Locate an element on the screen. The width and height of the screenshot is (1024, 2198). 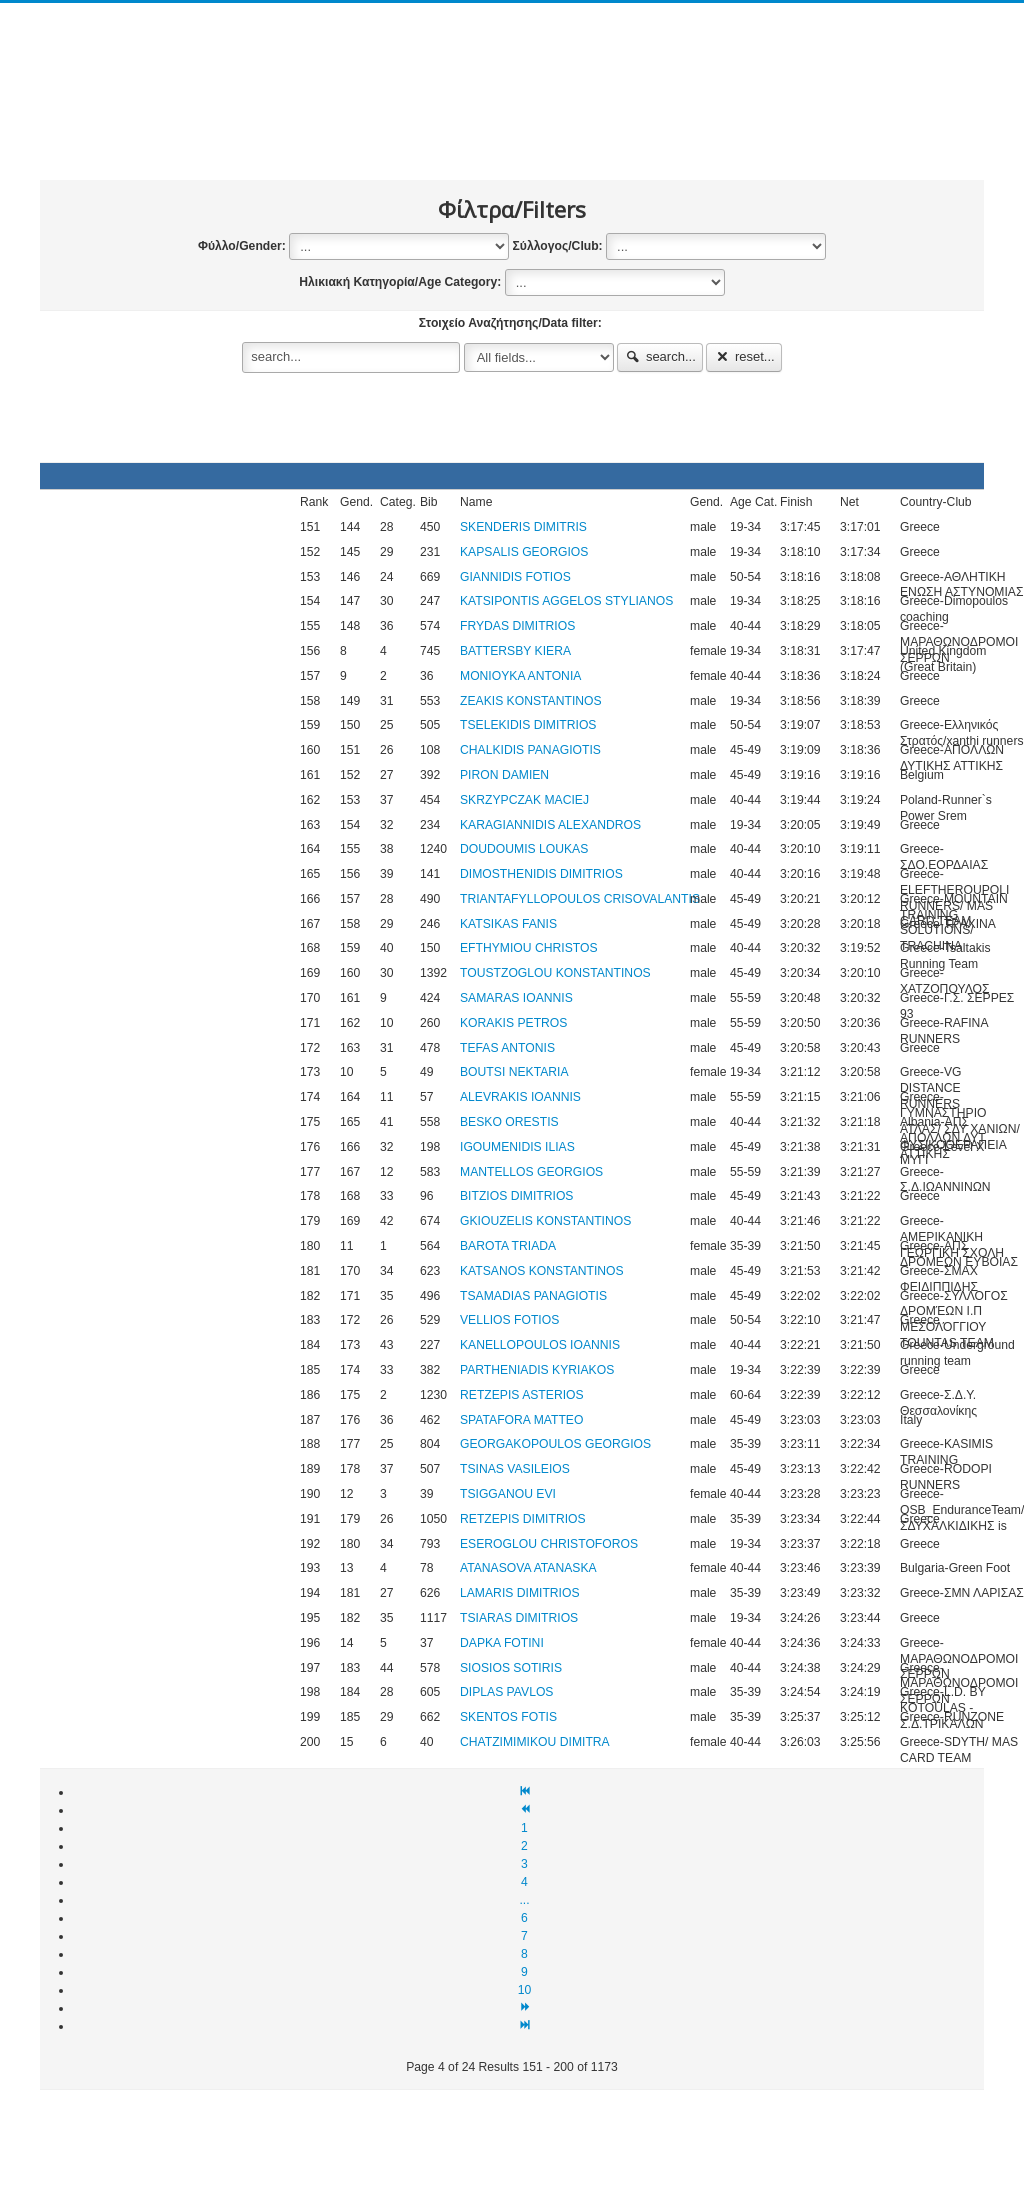
DIMOSTHENIDIS DIMITRIOS is located at coordinates (541, 874).